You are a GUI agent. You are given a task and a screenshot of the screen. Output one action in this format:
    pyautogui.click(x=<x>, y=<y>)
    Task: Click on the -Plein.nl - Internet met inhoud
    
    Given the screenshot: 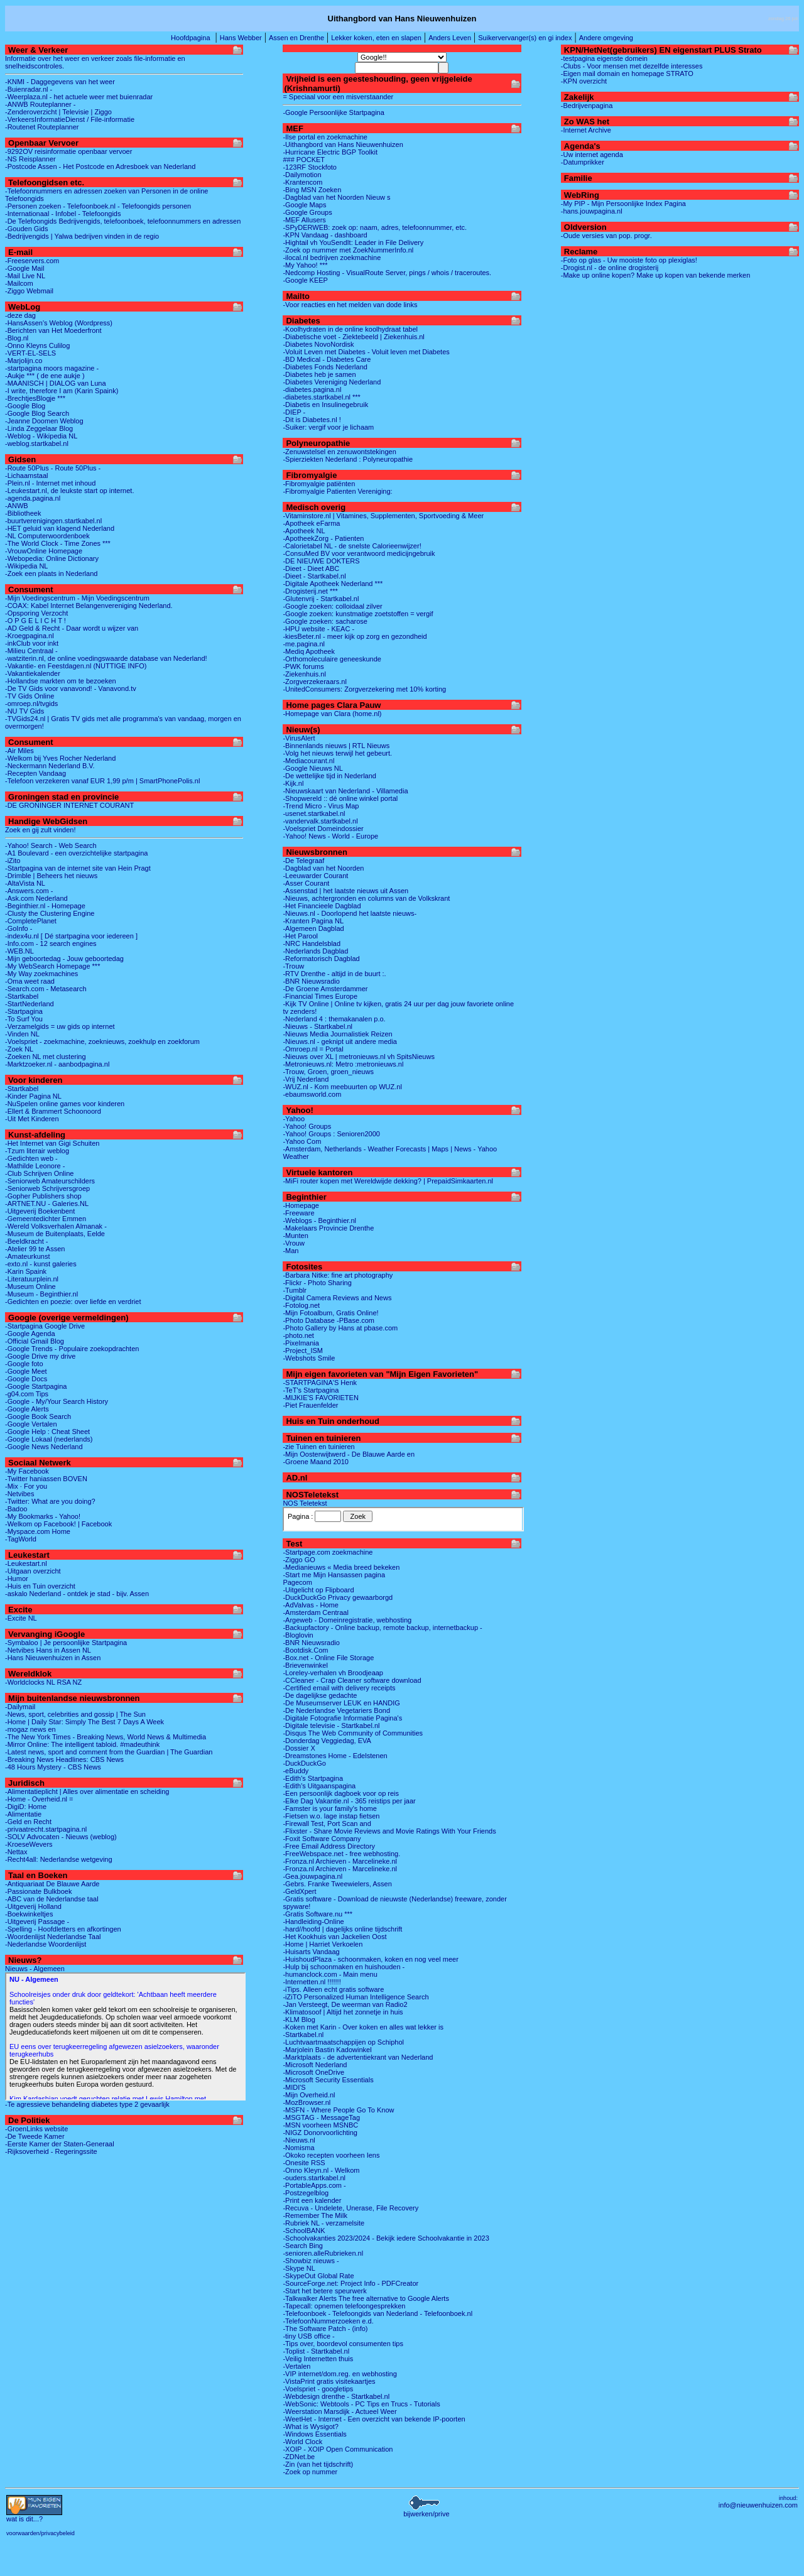 What is the action you would take?
    pyautogui.click(x=50, y=483)
    